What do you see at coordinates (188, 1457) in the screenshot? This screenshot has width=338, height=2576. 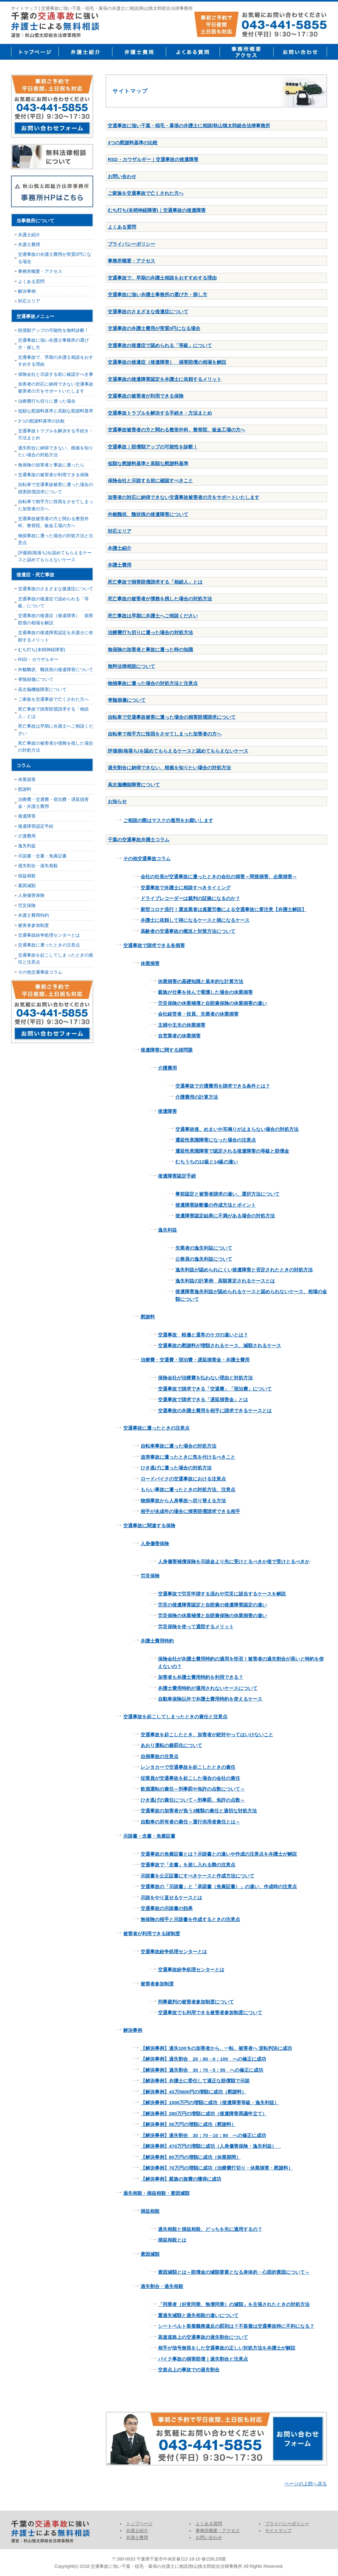 I see `追突事故に遭ったときに気を付けるべきこと` at bounding box center [188, 1457].